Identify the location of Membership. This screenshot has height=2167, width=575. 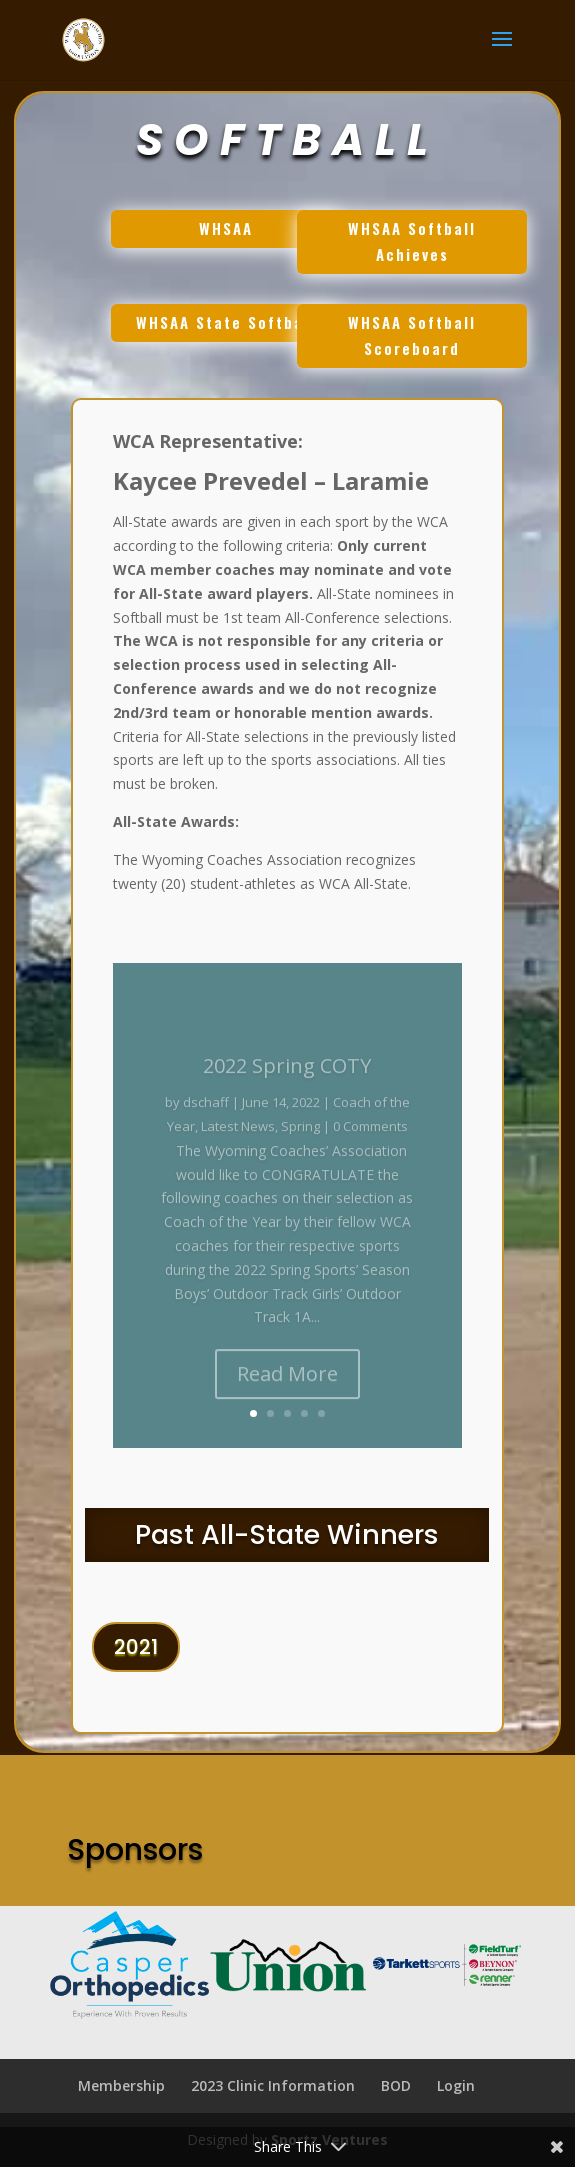
(121, 2085).